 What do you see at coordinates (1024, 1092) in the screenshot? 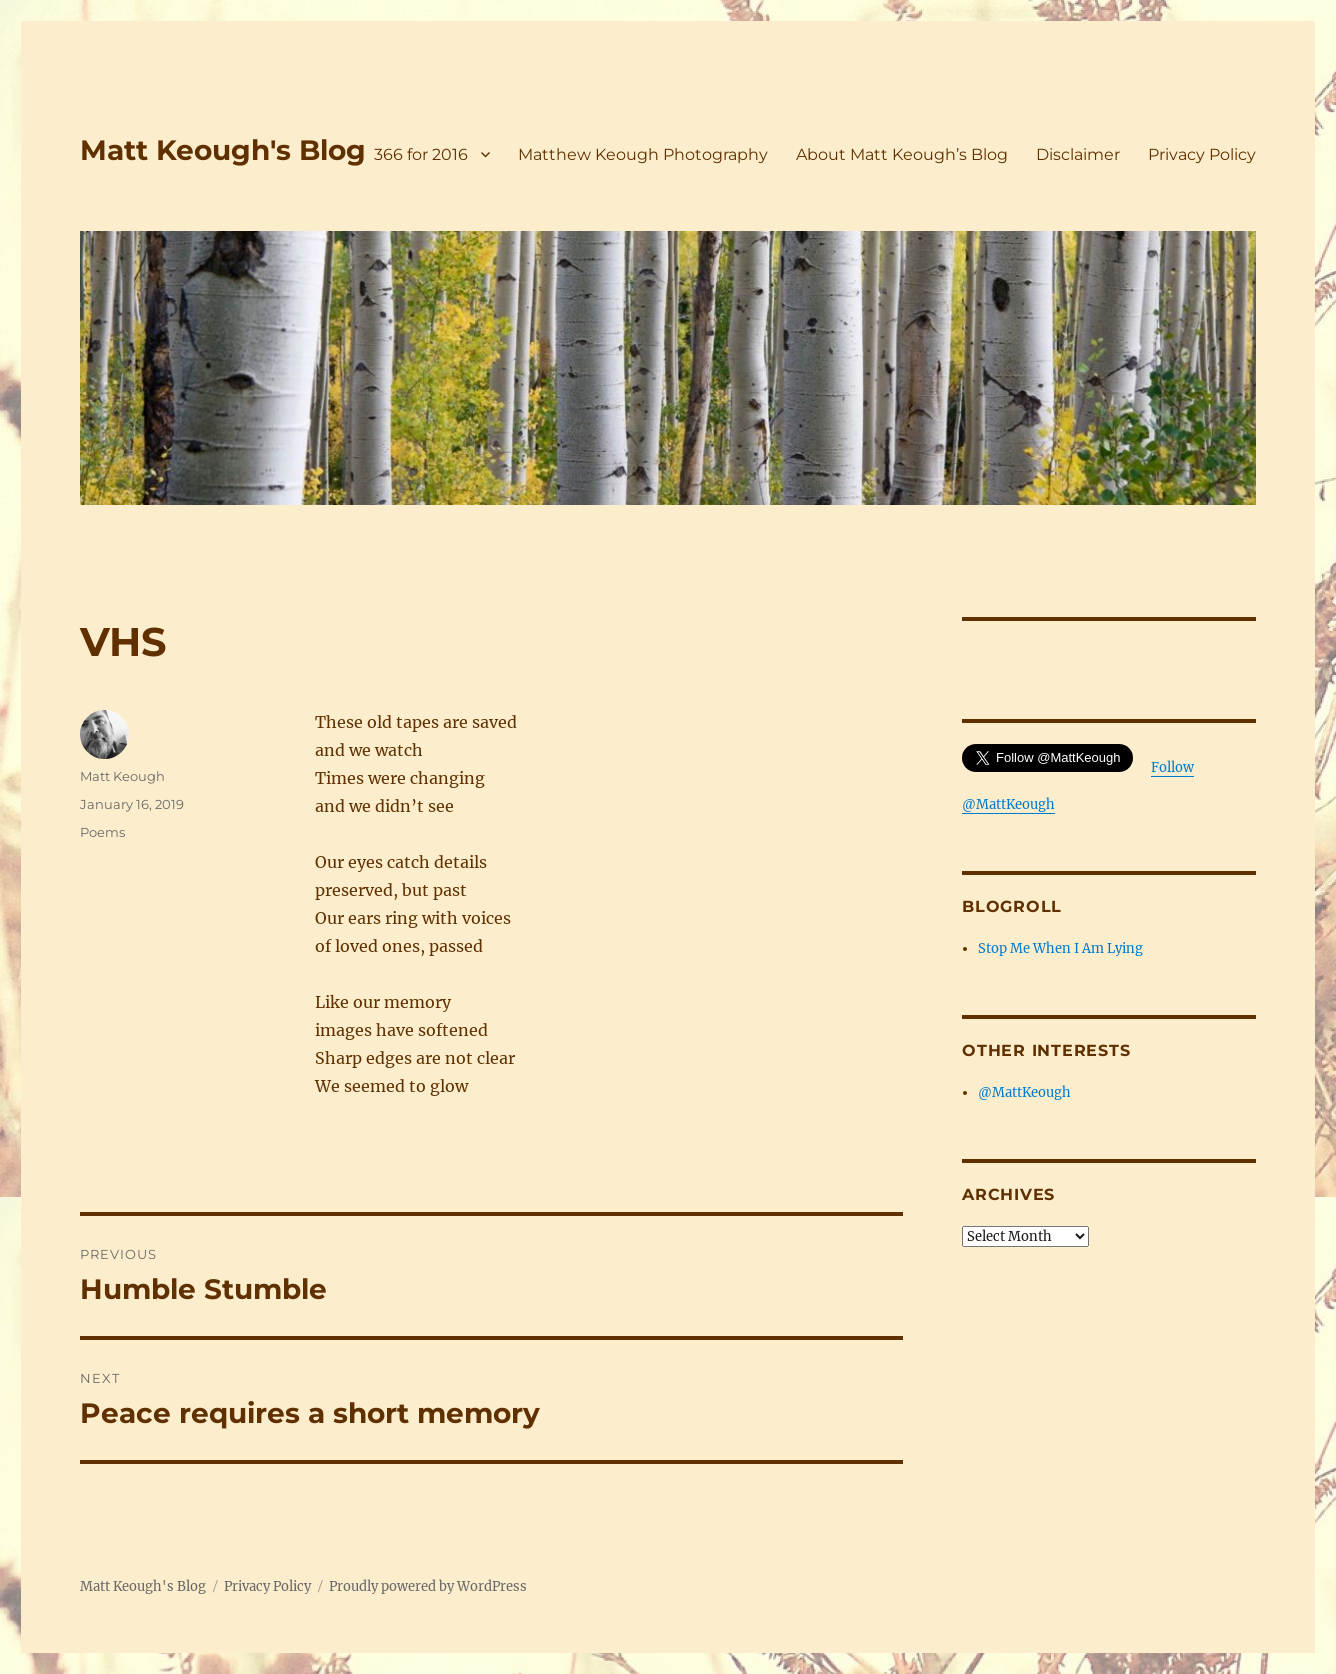
I see `@MattKeough` at bounding box center [1024, 1092].